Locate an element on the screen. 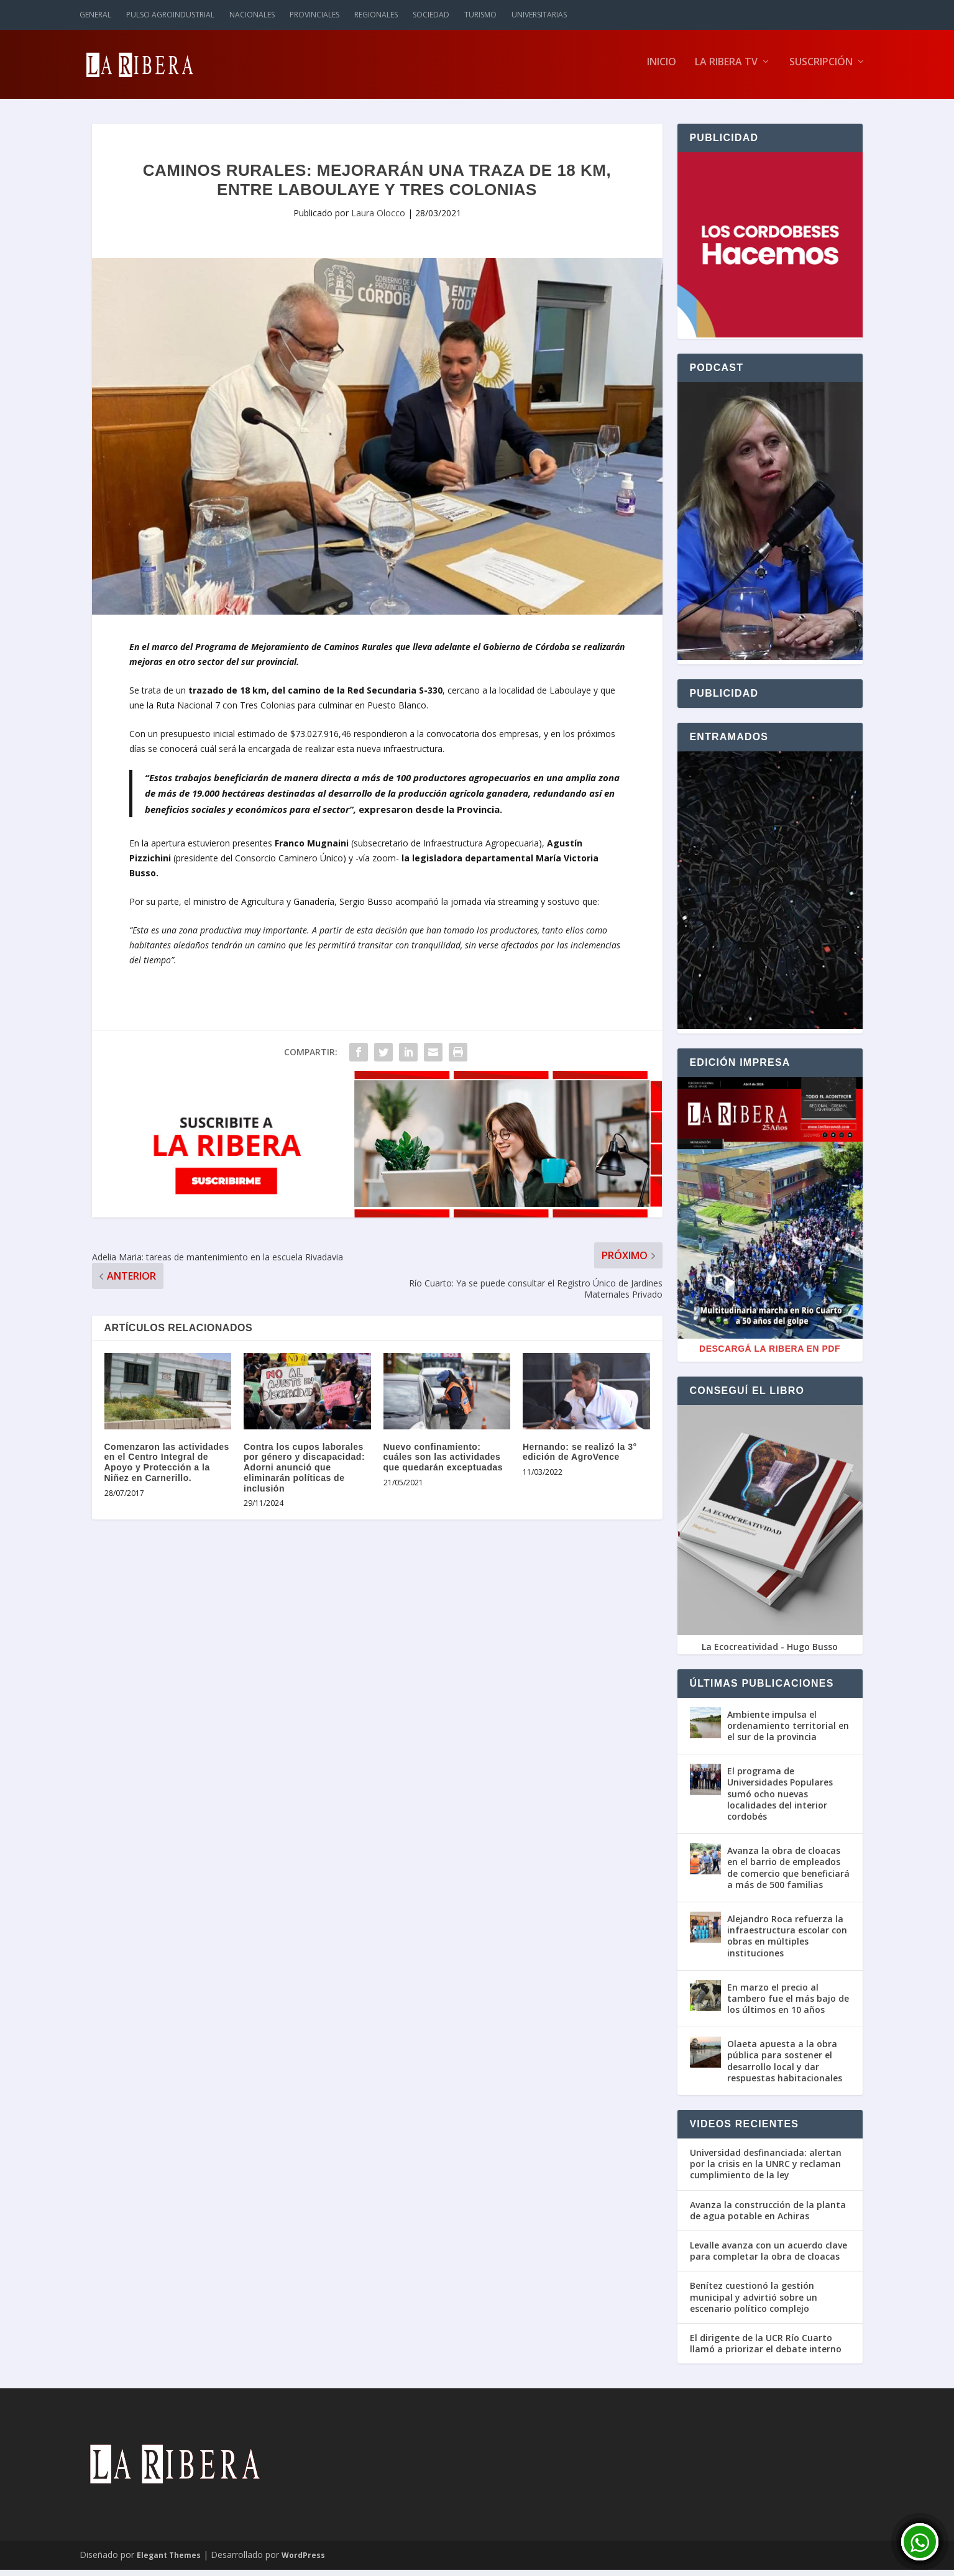  En marzo el precio al tambero fue el más bajo de los últimos en 10 años is located at coordinates (788, 2004).